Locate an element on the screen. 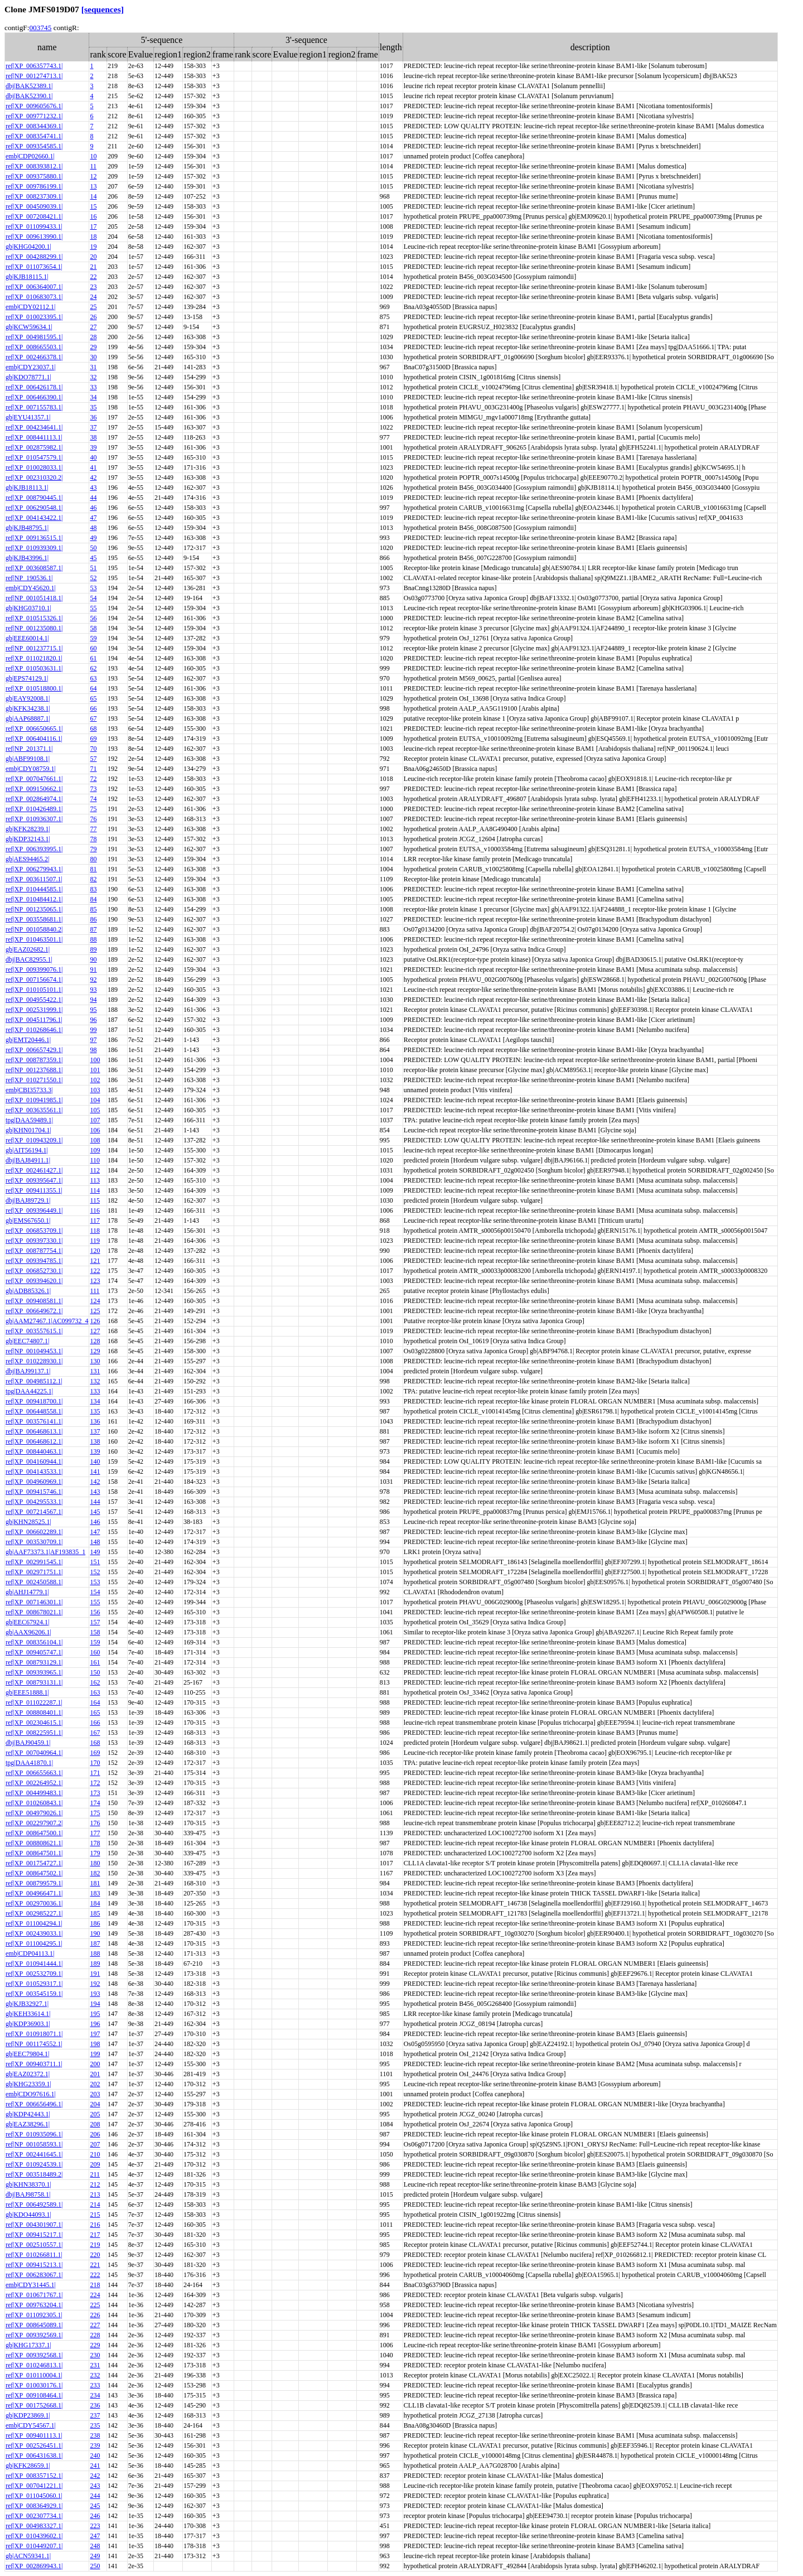 The height and width of the screenshot is (2576, 803). 226 is located at coordinates (95, 2315).